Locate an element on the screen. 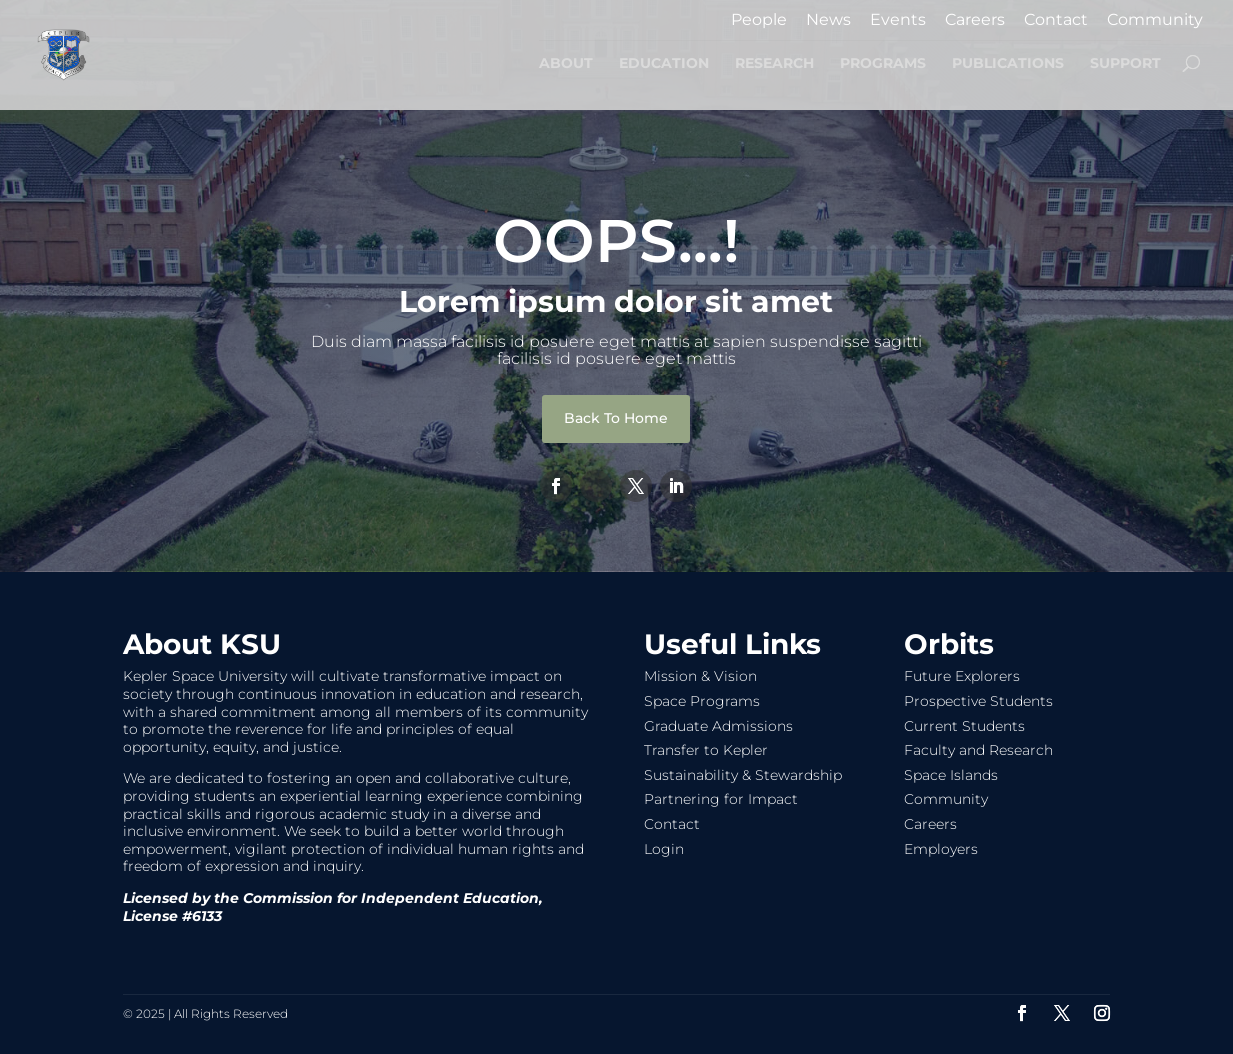 The height and width of the screenshot is (1054, 1233). PROGRAMS is located at coordinates (883, 64).